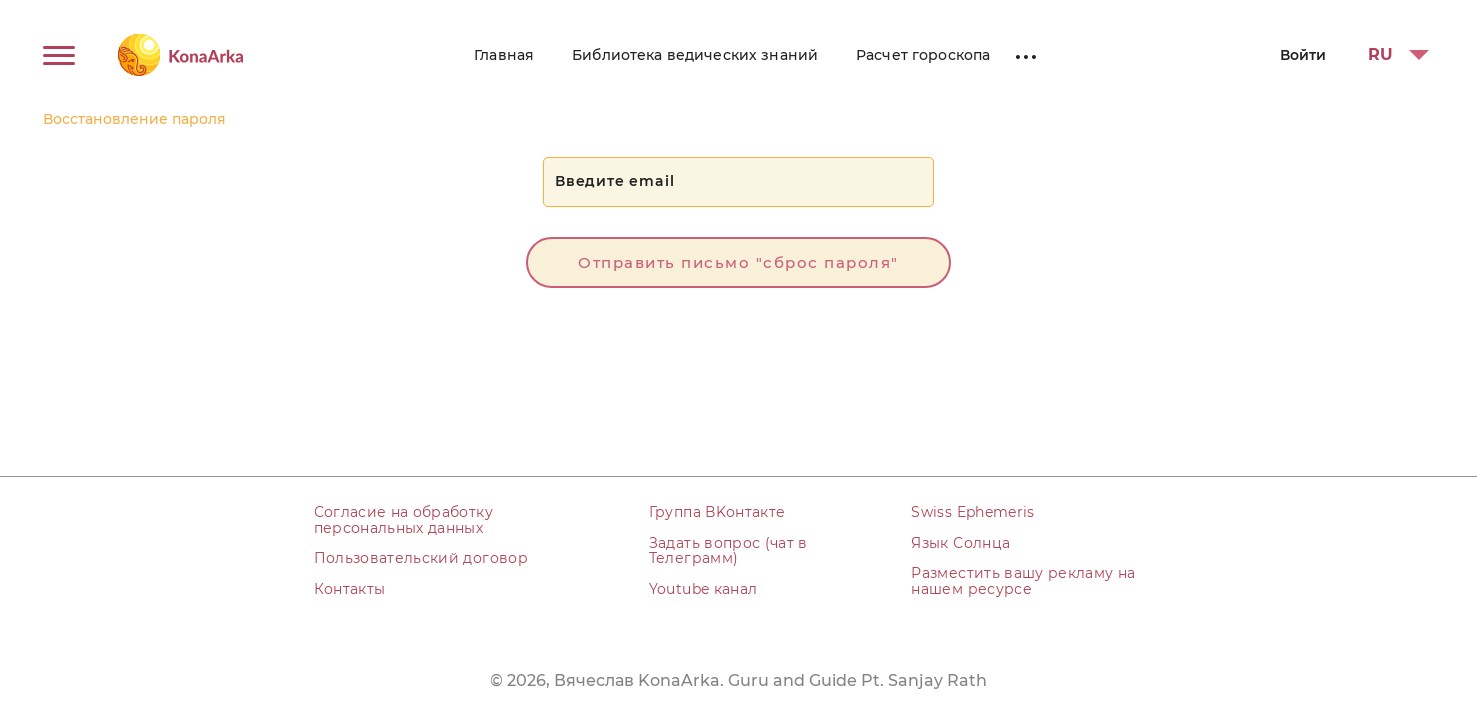  I want to click on Задать вопрос (чат в Телеграмм), so click(728, 550).